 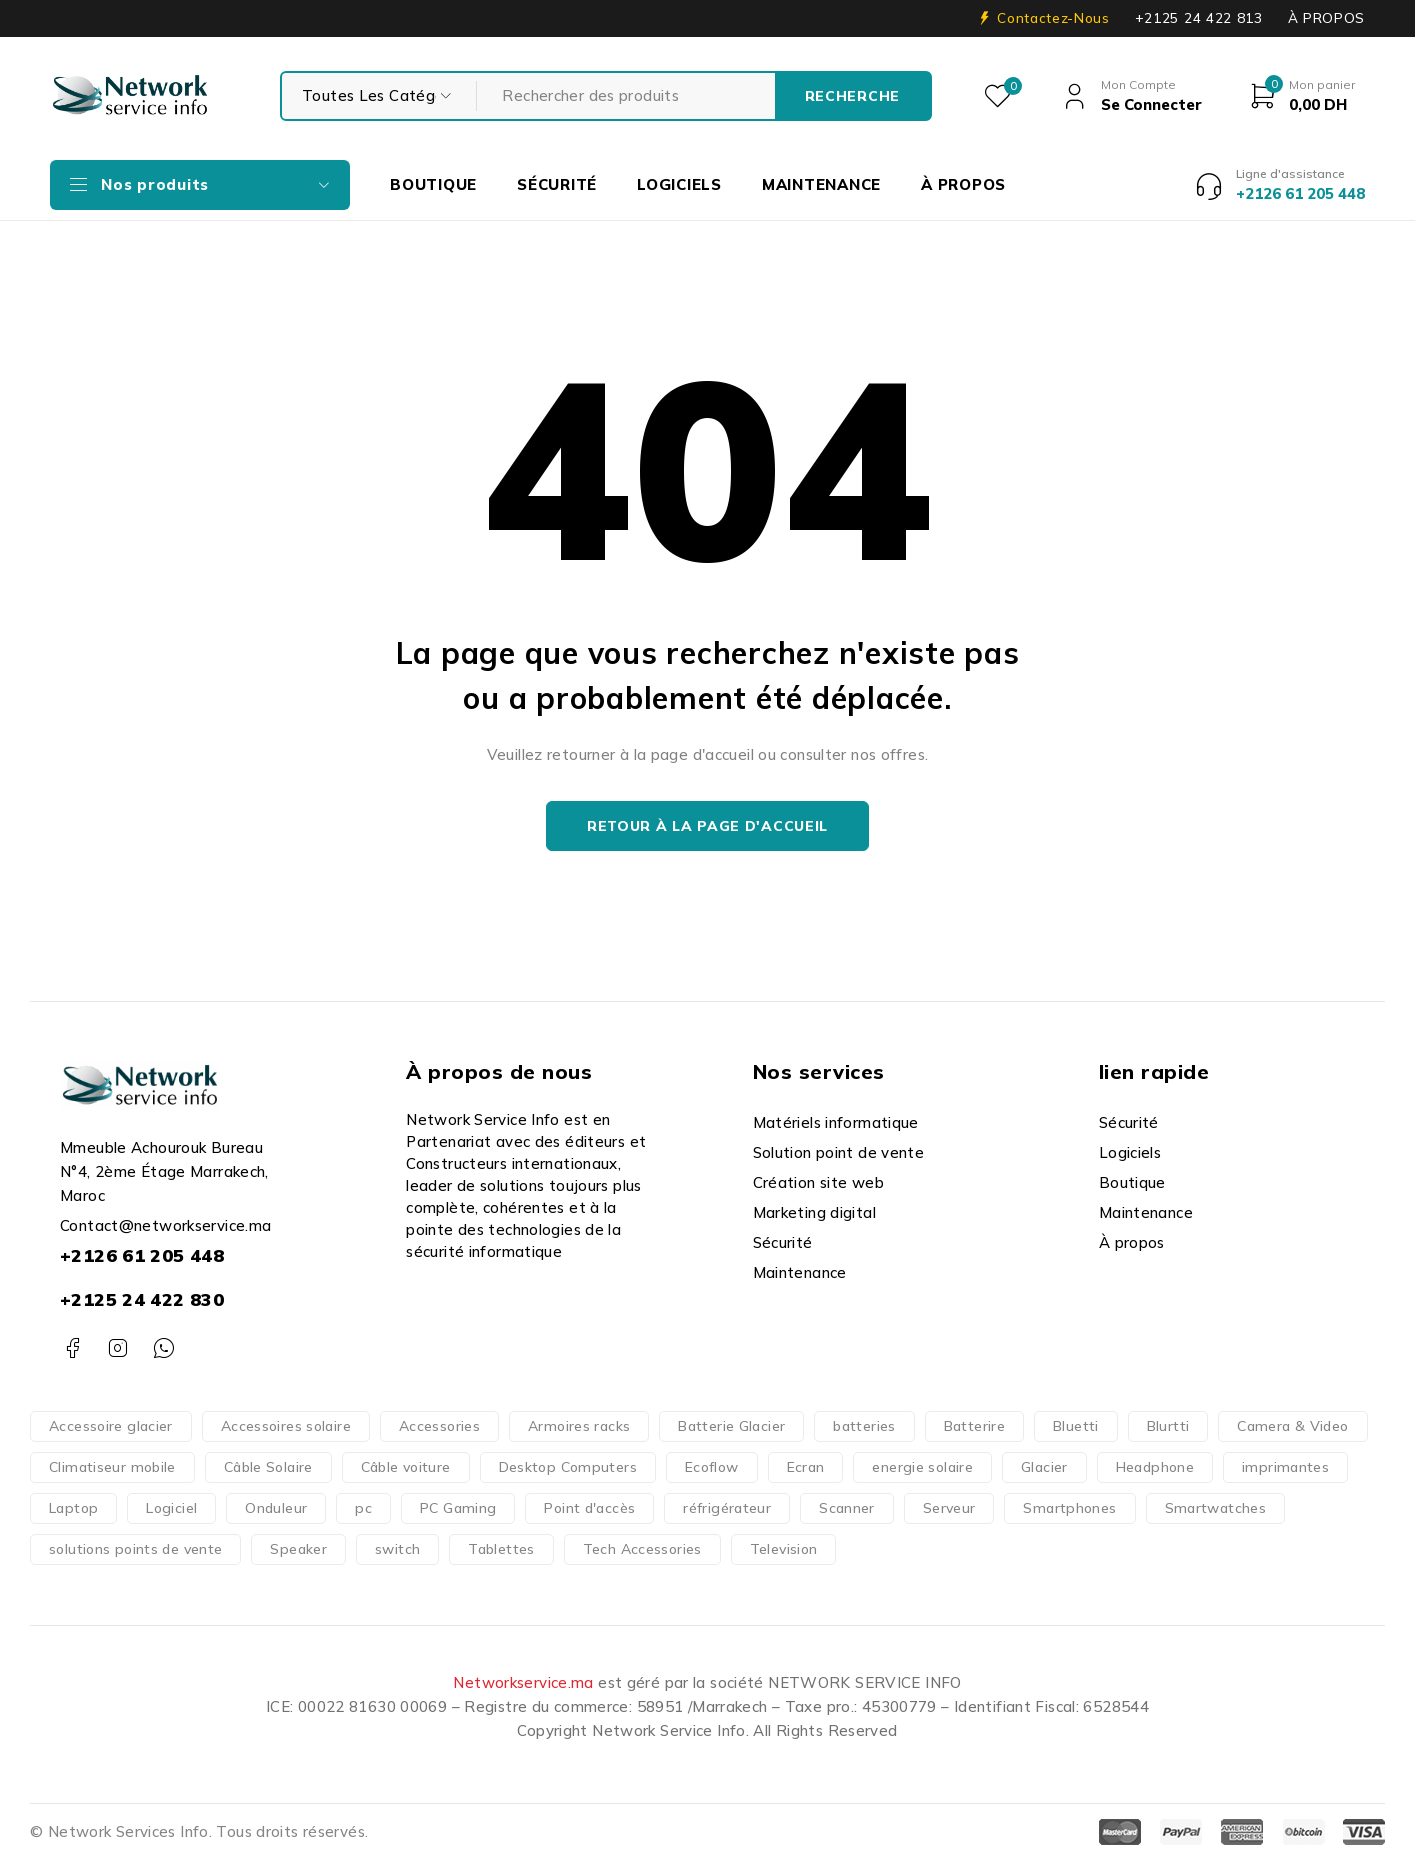 What do you see at coordinates (1044, 1467) in the screenshot?
I see `Glacier [Glacier (1 produit)]` at bounding box center [1044, 1467].